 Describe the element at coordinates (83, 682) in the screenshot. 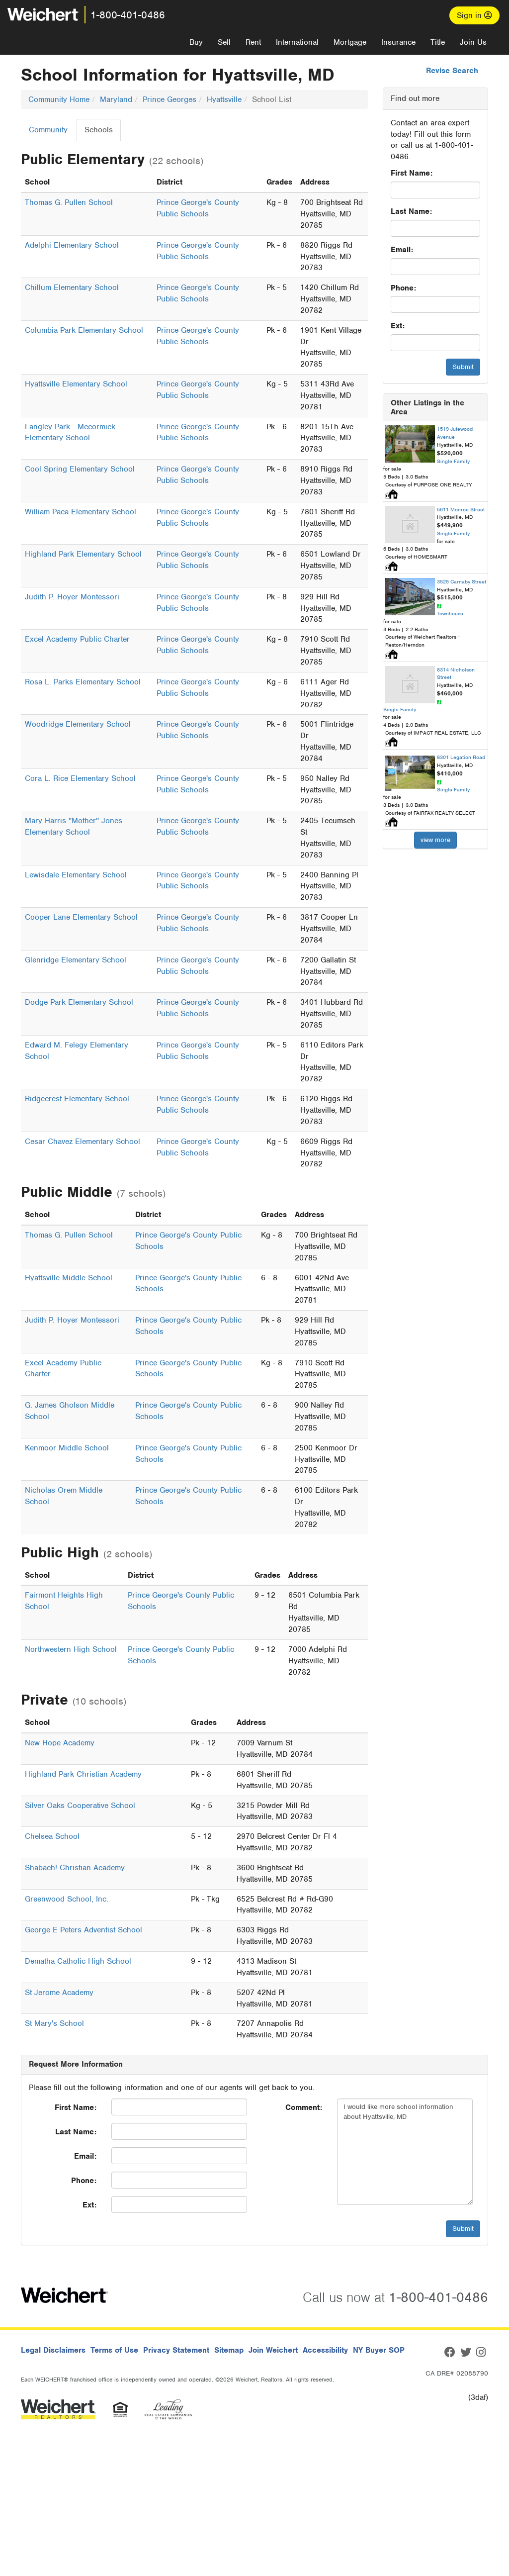

I see `Rosa L. Parks Elementary School` at that location.